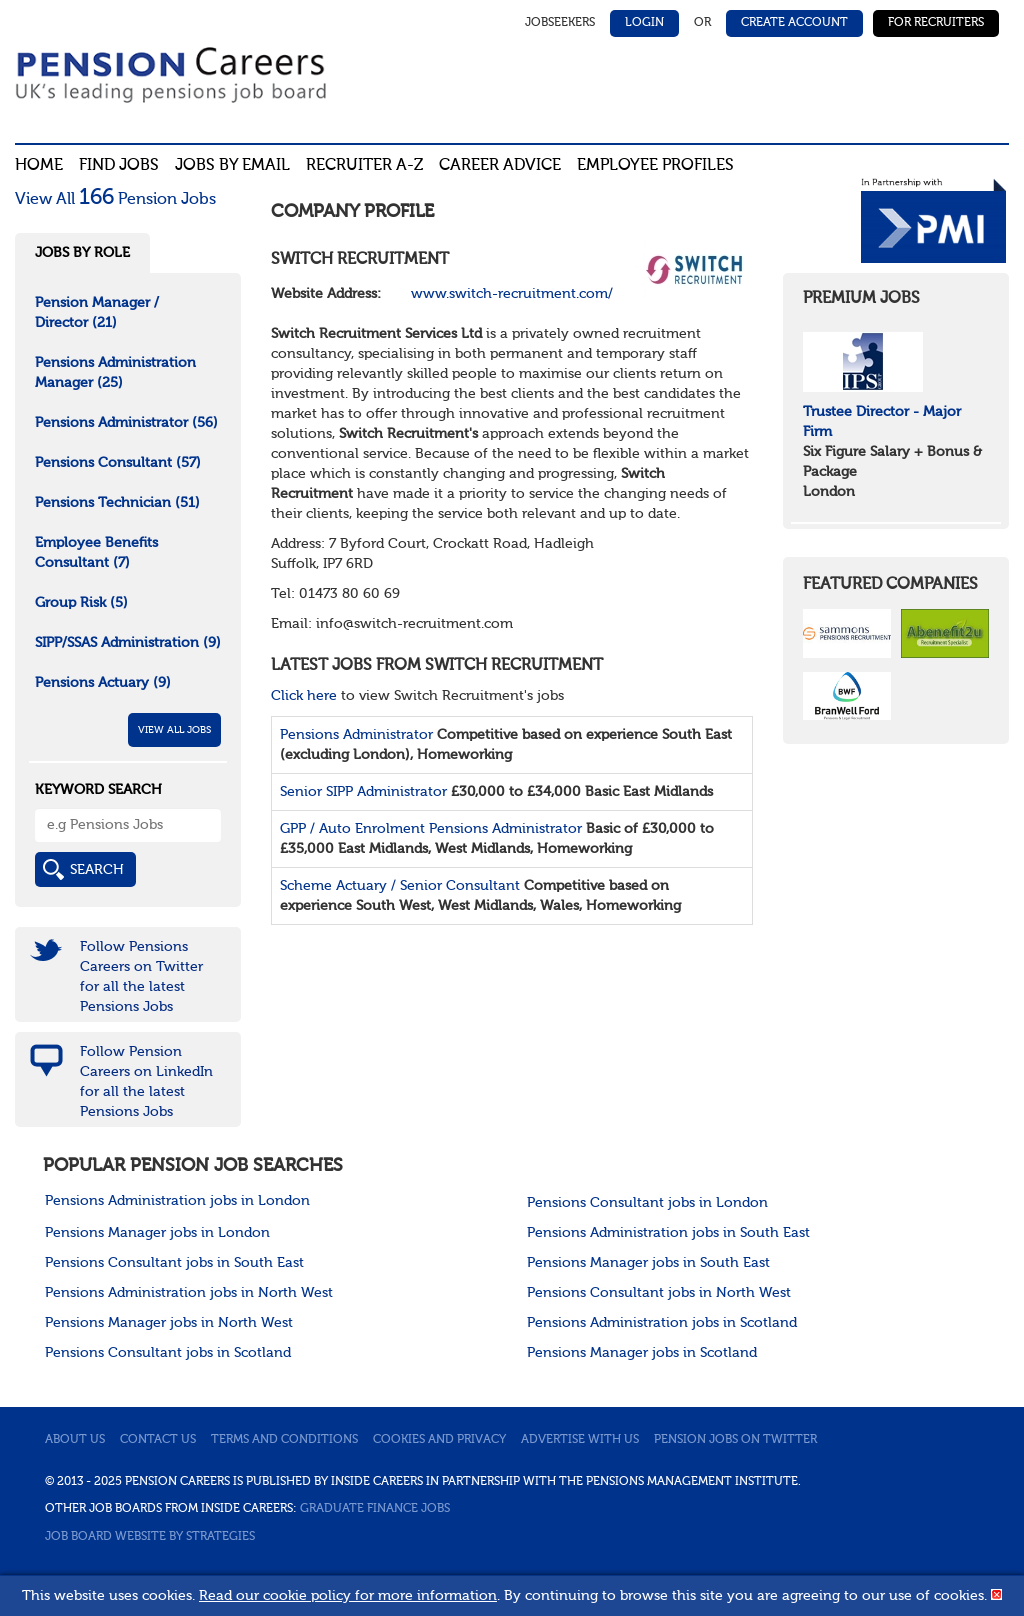 This screenshot has height=1616, width=1024. Describe the element at coordinates (81, 603) in the screenshot. I see `Group Risk` at that location.